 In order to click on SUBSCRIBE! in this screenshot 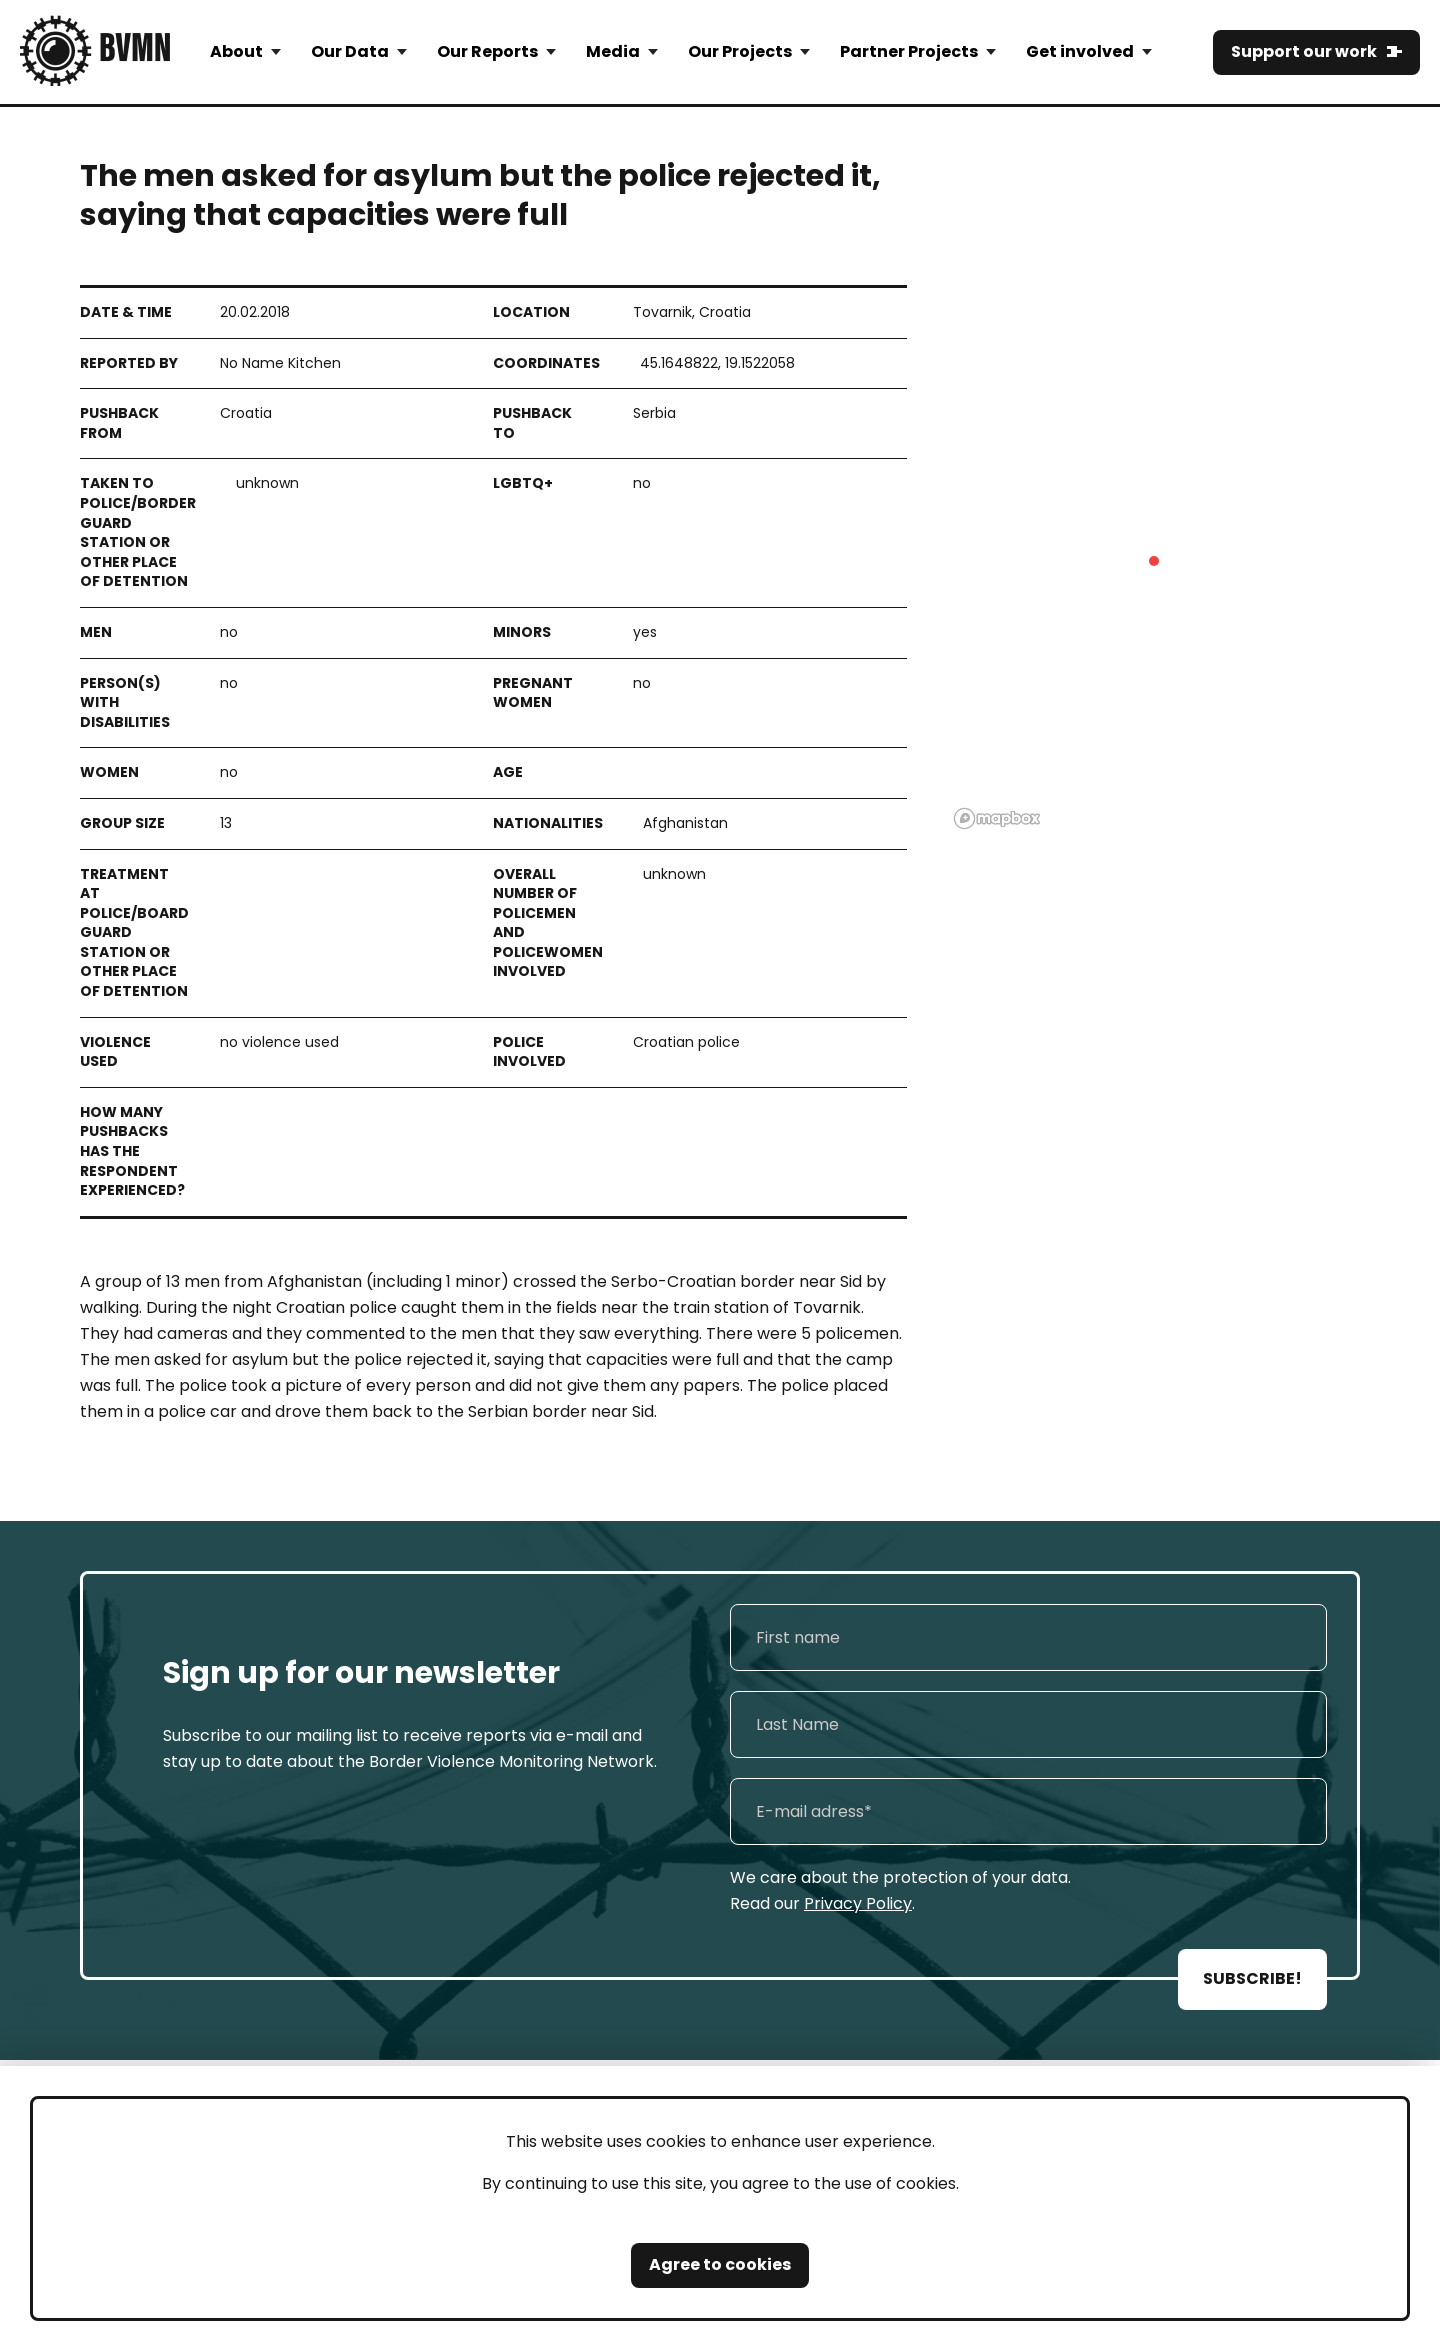, I will do `click(1252, 1978)`.